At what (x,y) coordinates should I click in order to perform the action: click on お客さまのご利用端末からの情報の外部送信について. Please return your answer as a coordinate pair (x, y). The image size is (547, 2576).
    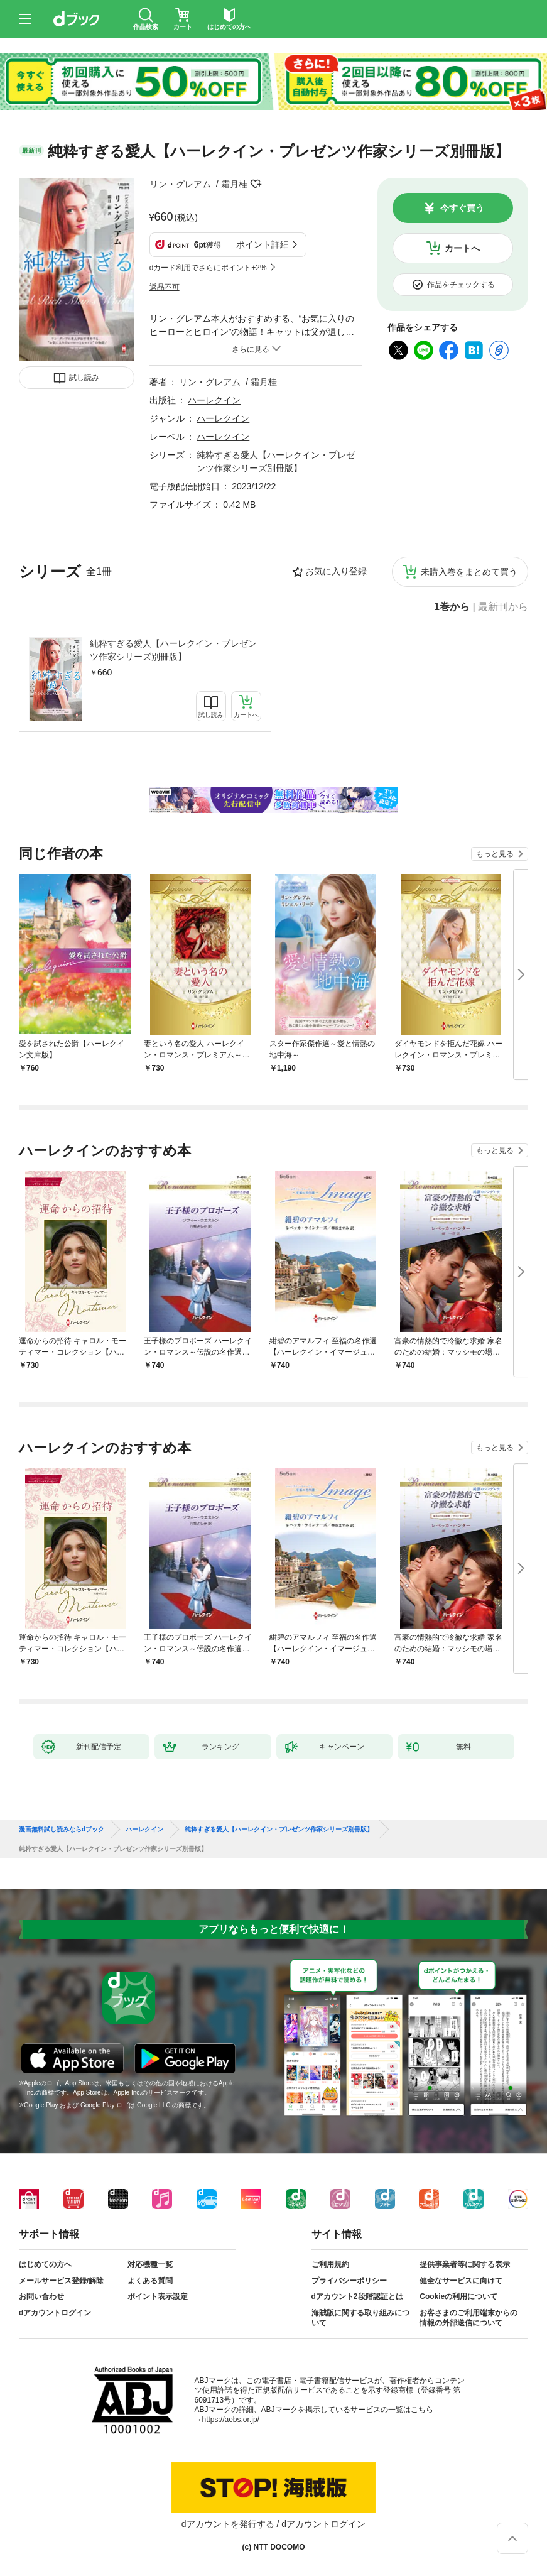
    Looking at the image, I should click on (468, 2317).